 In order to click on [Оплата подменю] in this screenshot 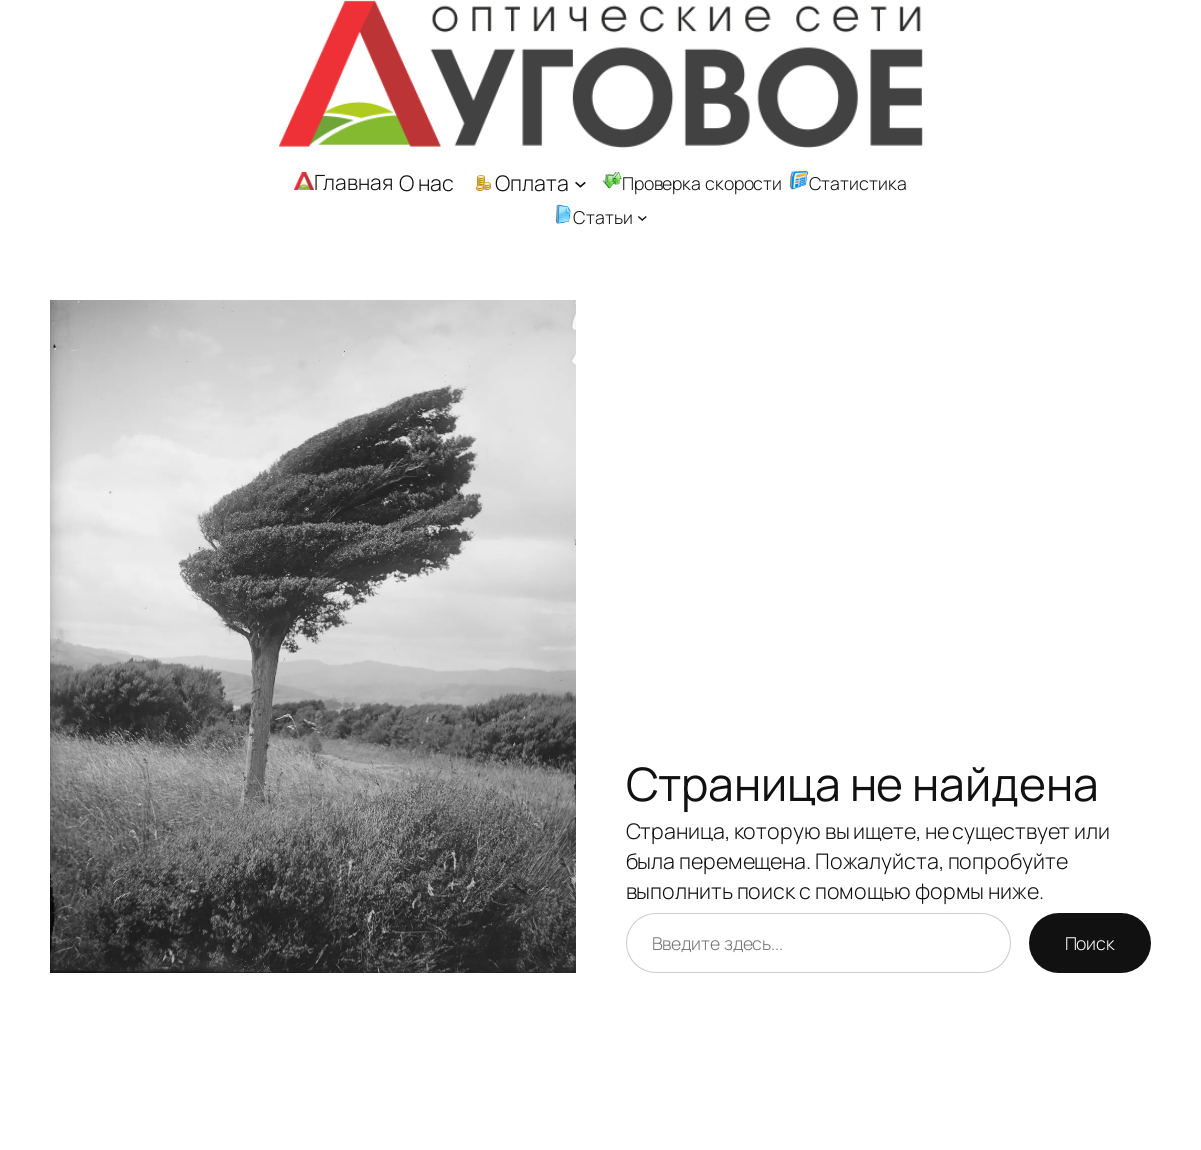, I will do `click(580, 183)`.